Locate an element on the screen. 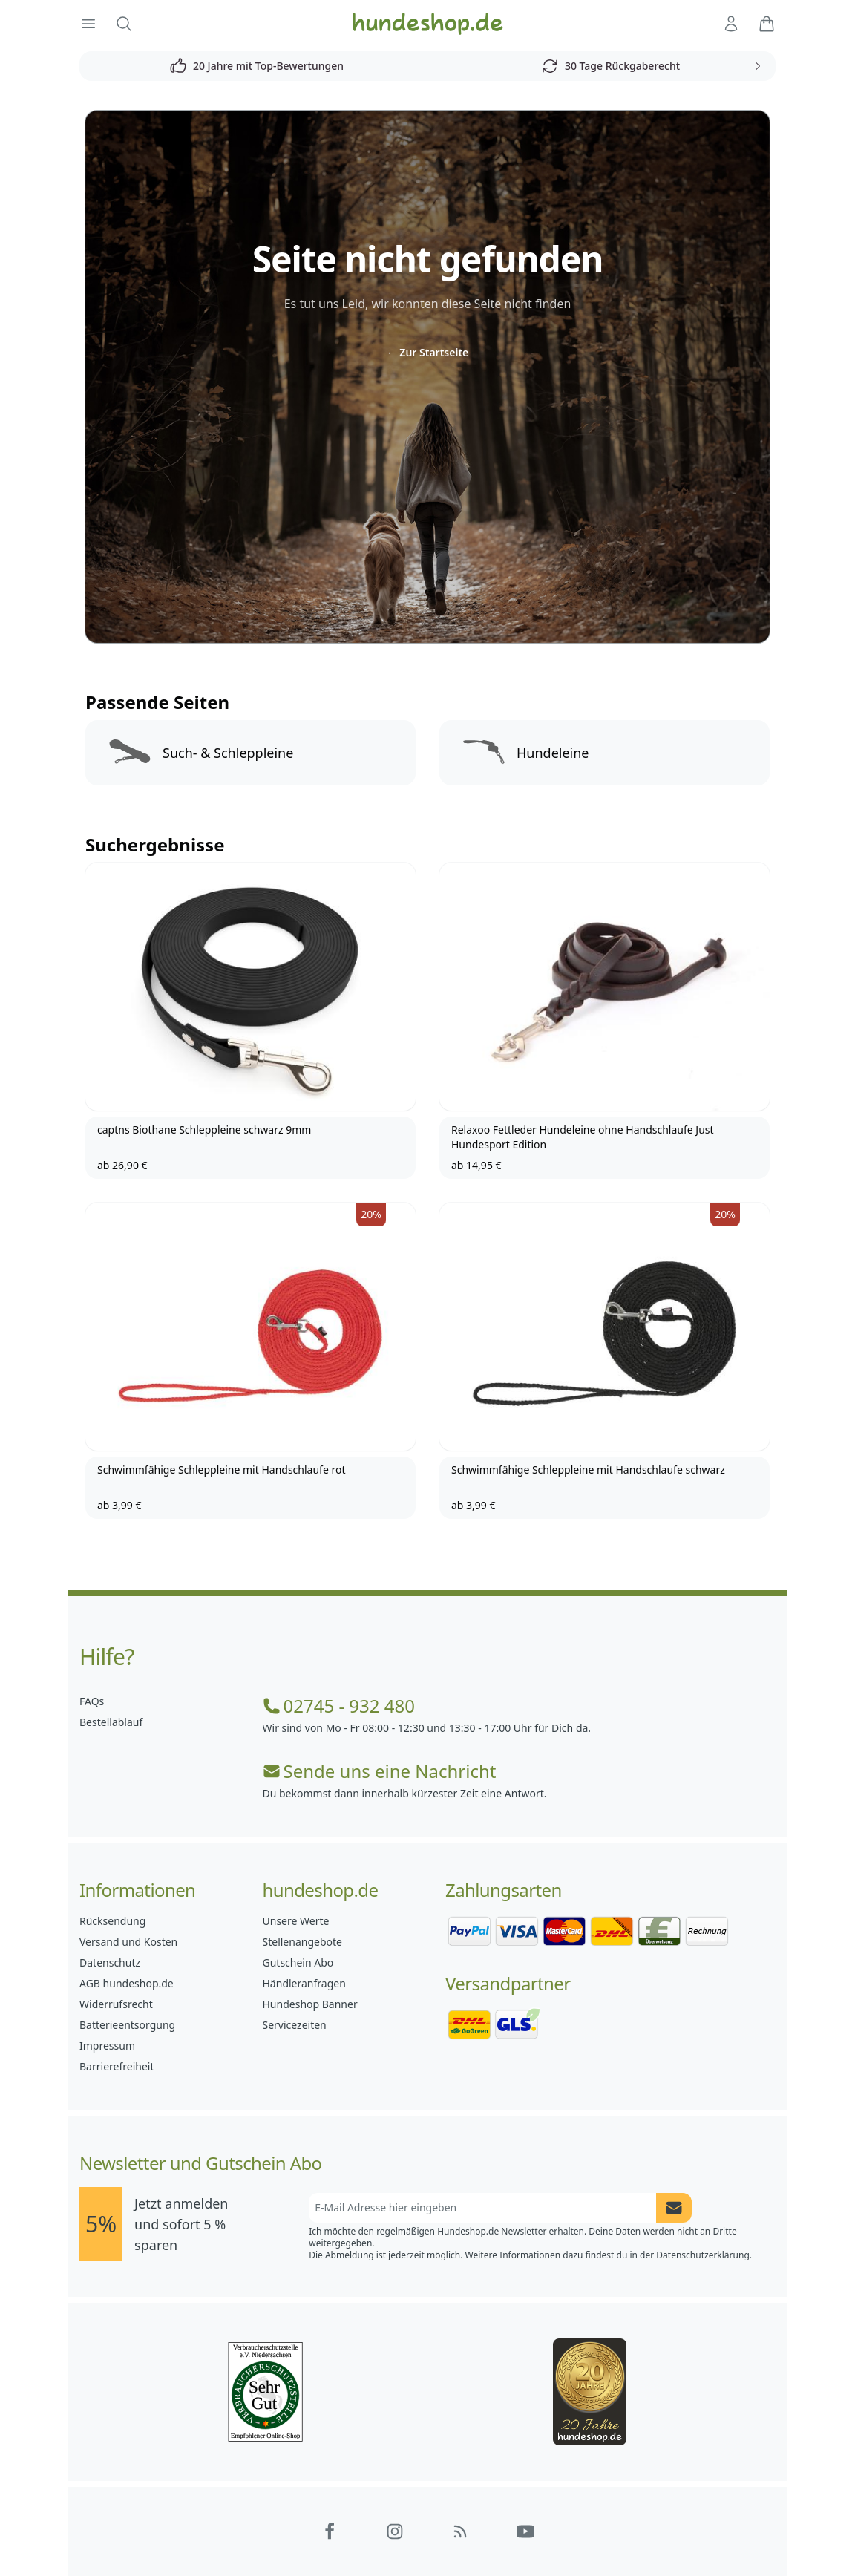 The width and height of the screenshot is (855, 2576). [Newsletter Anmeldung absenden] is located at coordinates (674, 2208).